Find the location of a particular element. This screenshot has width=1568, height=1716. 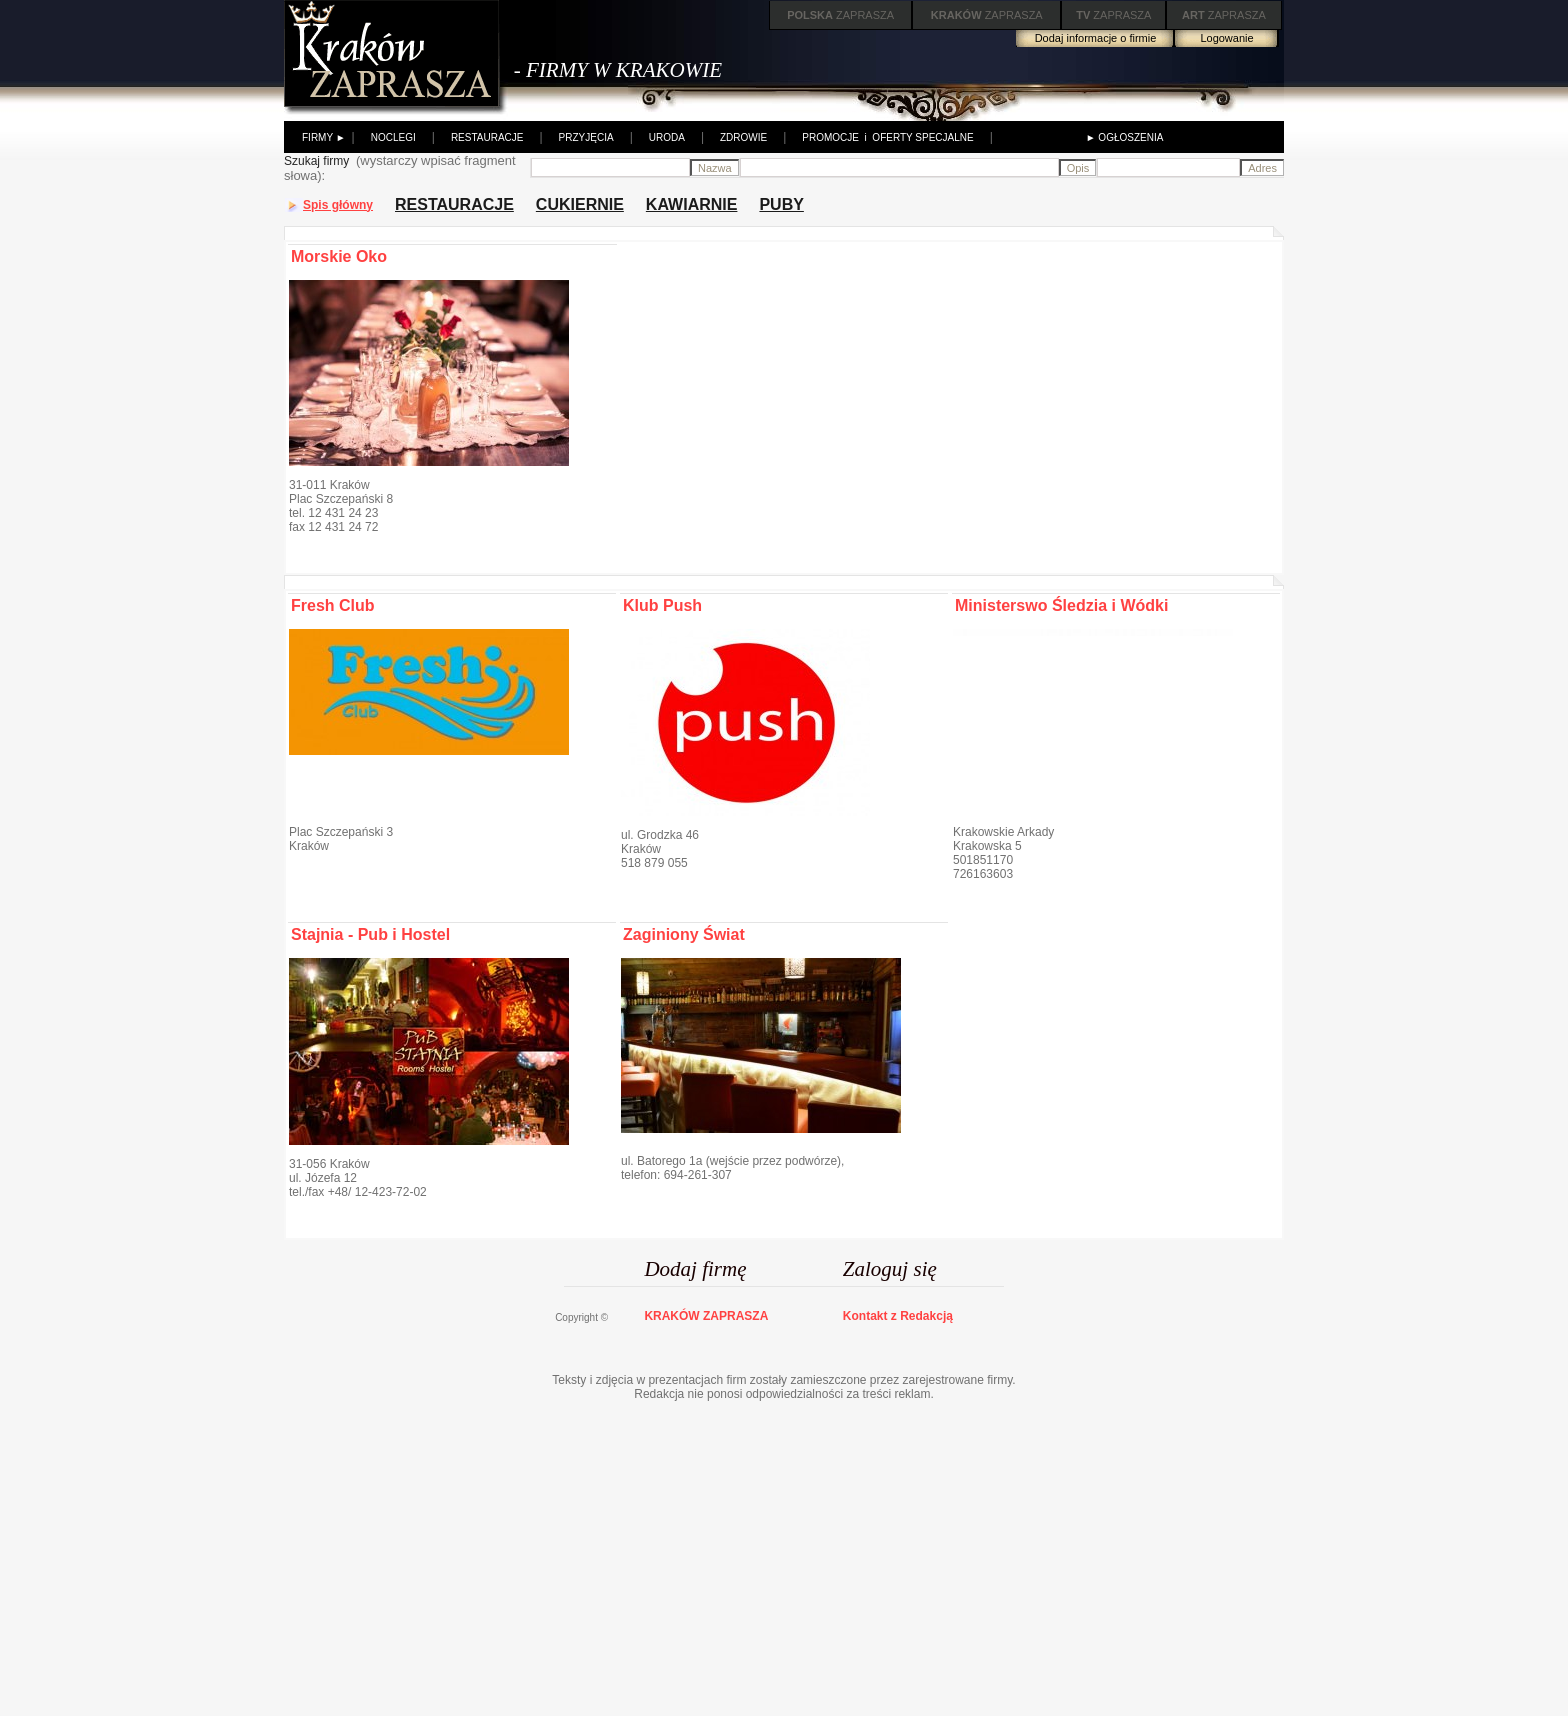

URODA is located at coordinates (667, 137).